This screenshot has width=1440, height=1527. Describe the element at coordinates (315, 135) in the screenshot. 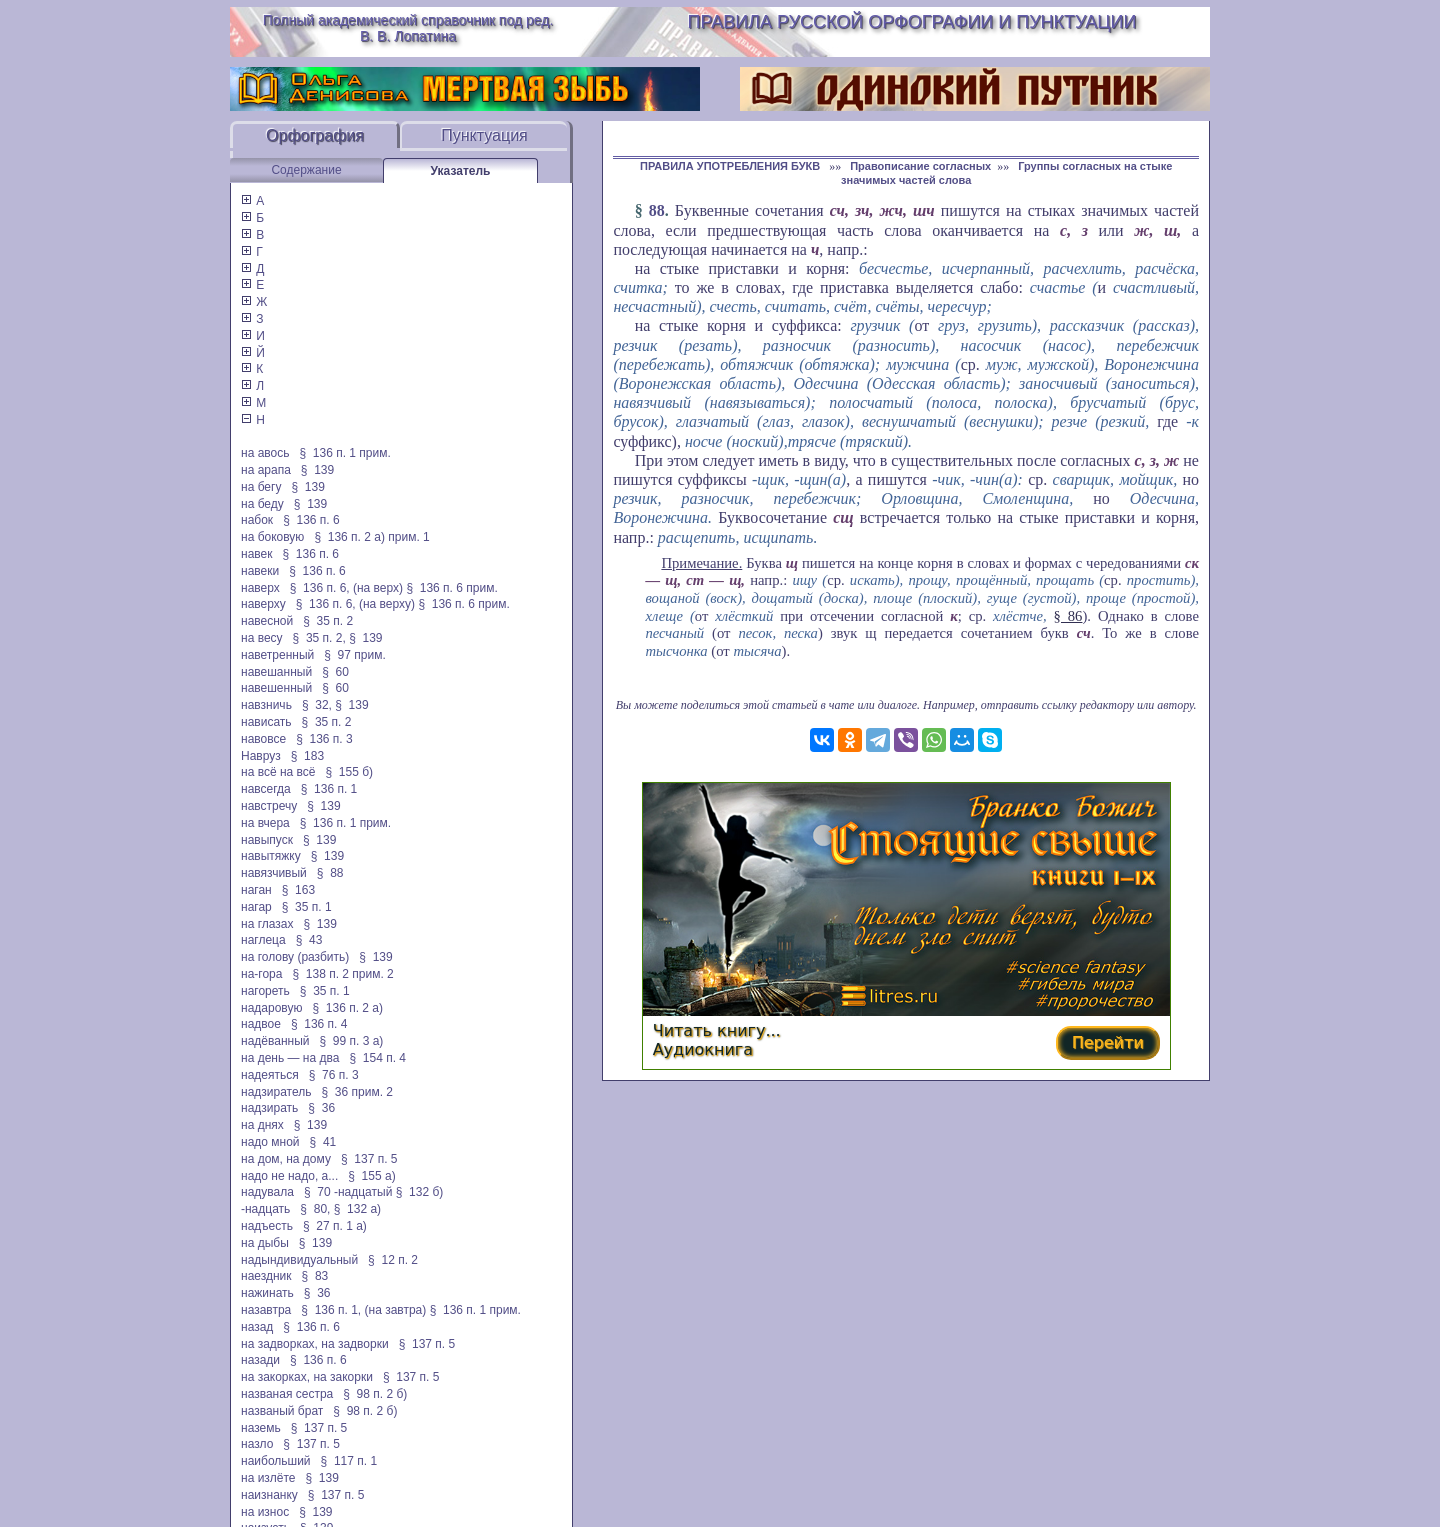

I see `Орфография` at that location.